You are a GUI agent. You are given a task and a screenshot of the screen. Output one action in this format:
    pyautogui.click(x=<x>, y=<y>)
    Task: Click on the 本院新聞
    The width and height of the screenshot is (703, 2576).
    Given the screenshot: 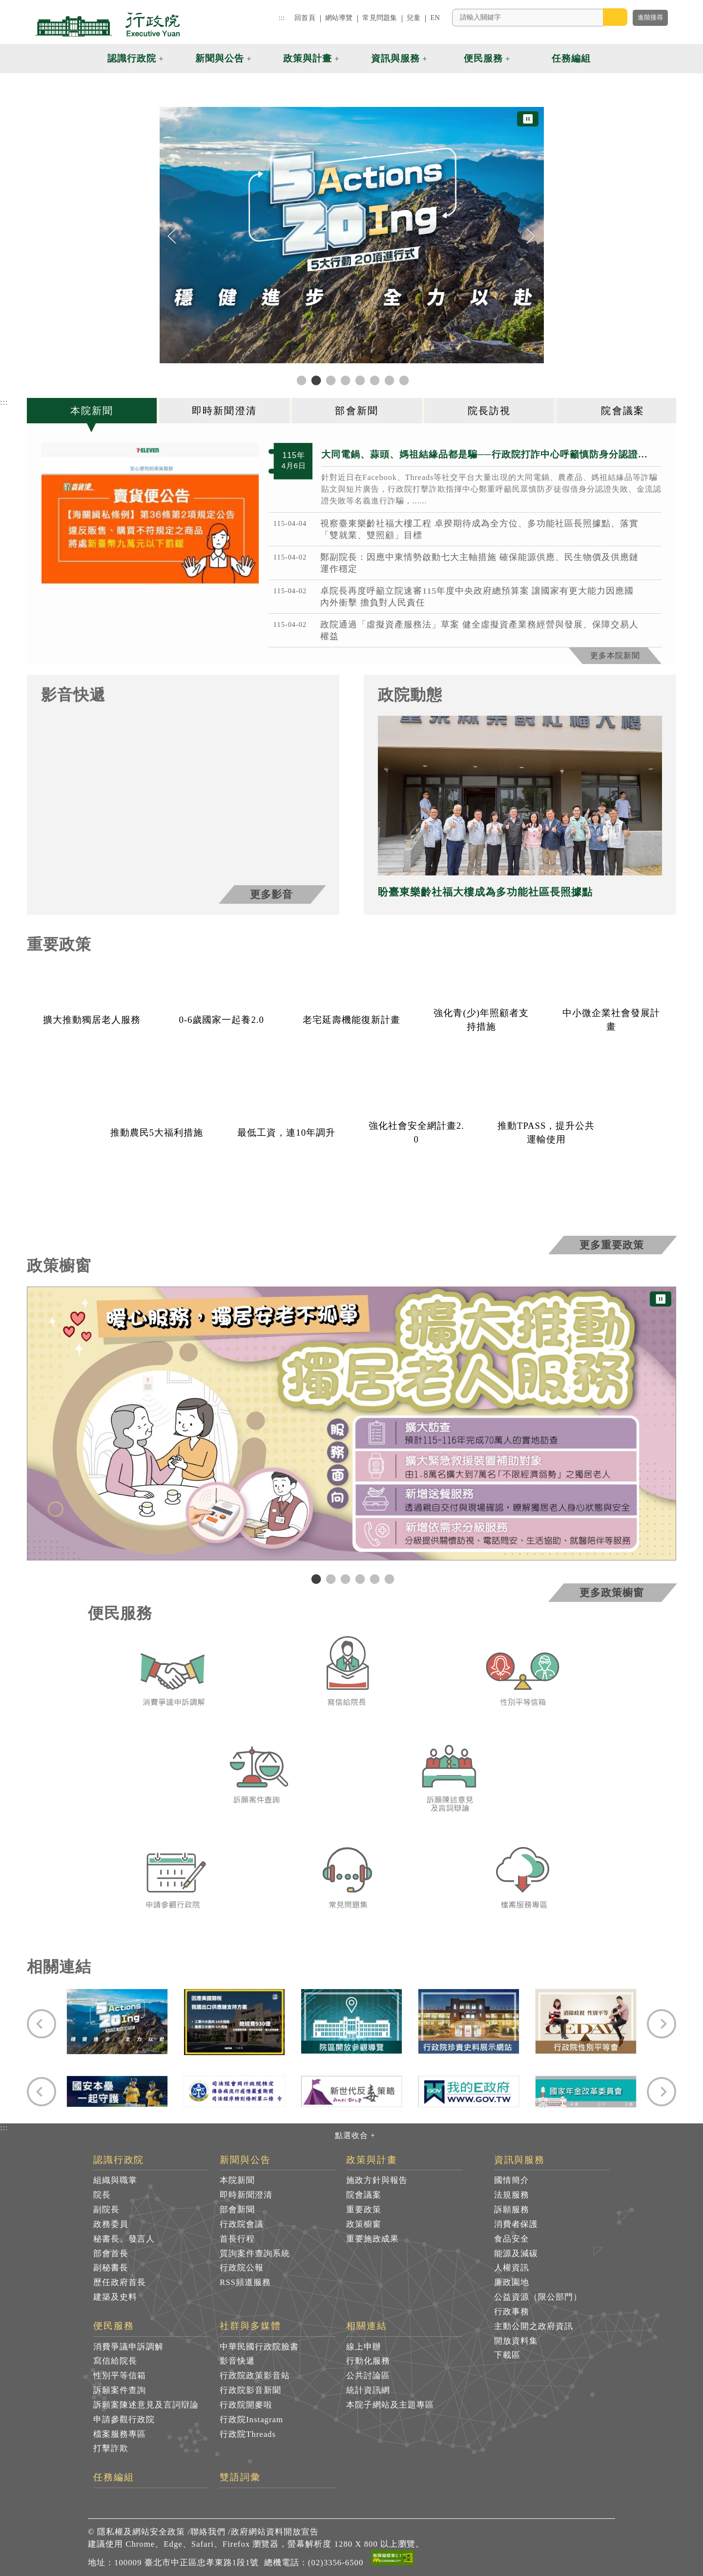 What is the action you would take?
    pyautogui.click(x=237, y=2180)
    